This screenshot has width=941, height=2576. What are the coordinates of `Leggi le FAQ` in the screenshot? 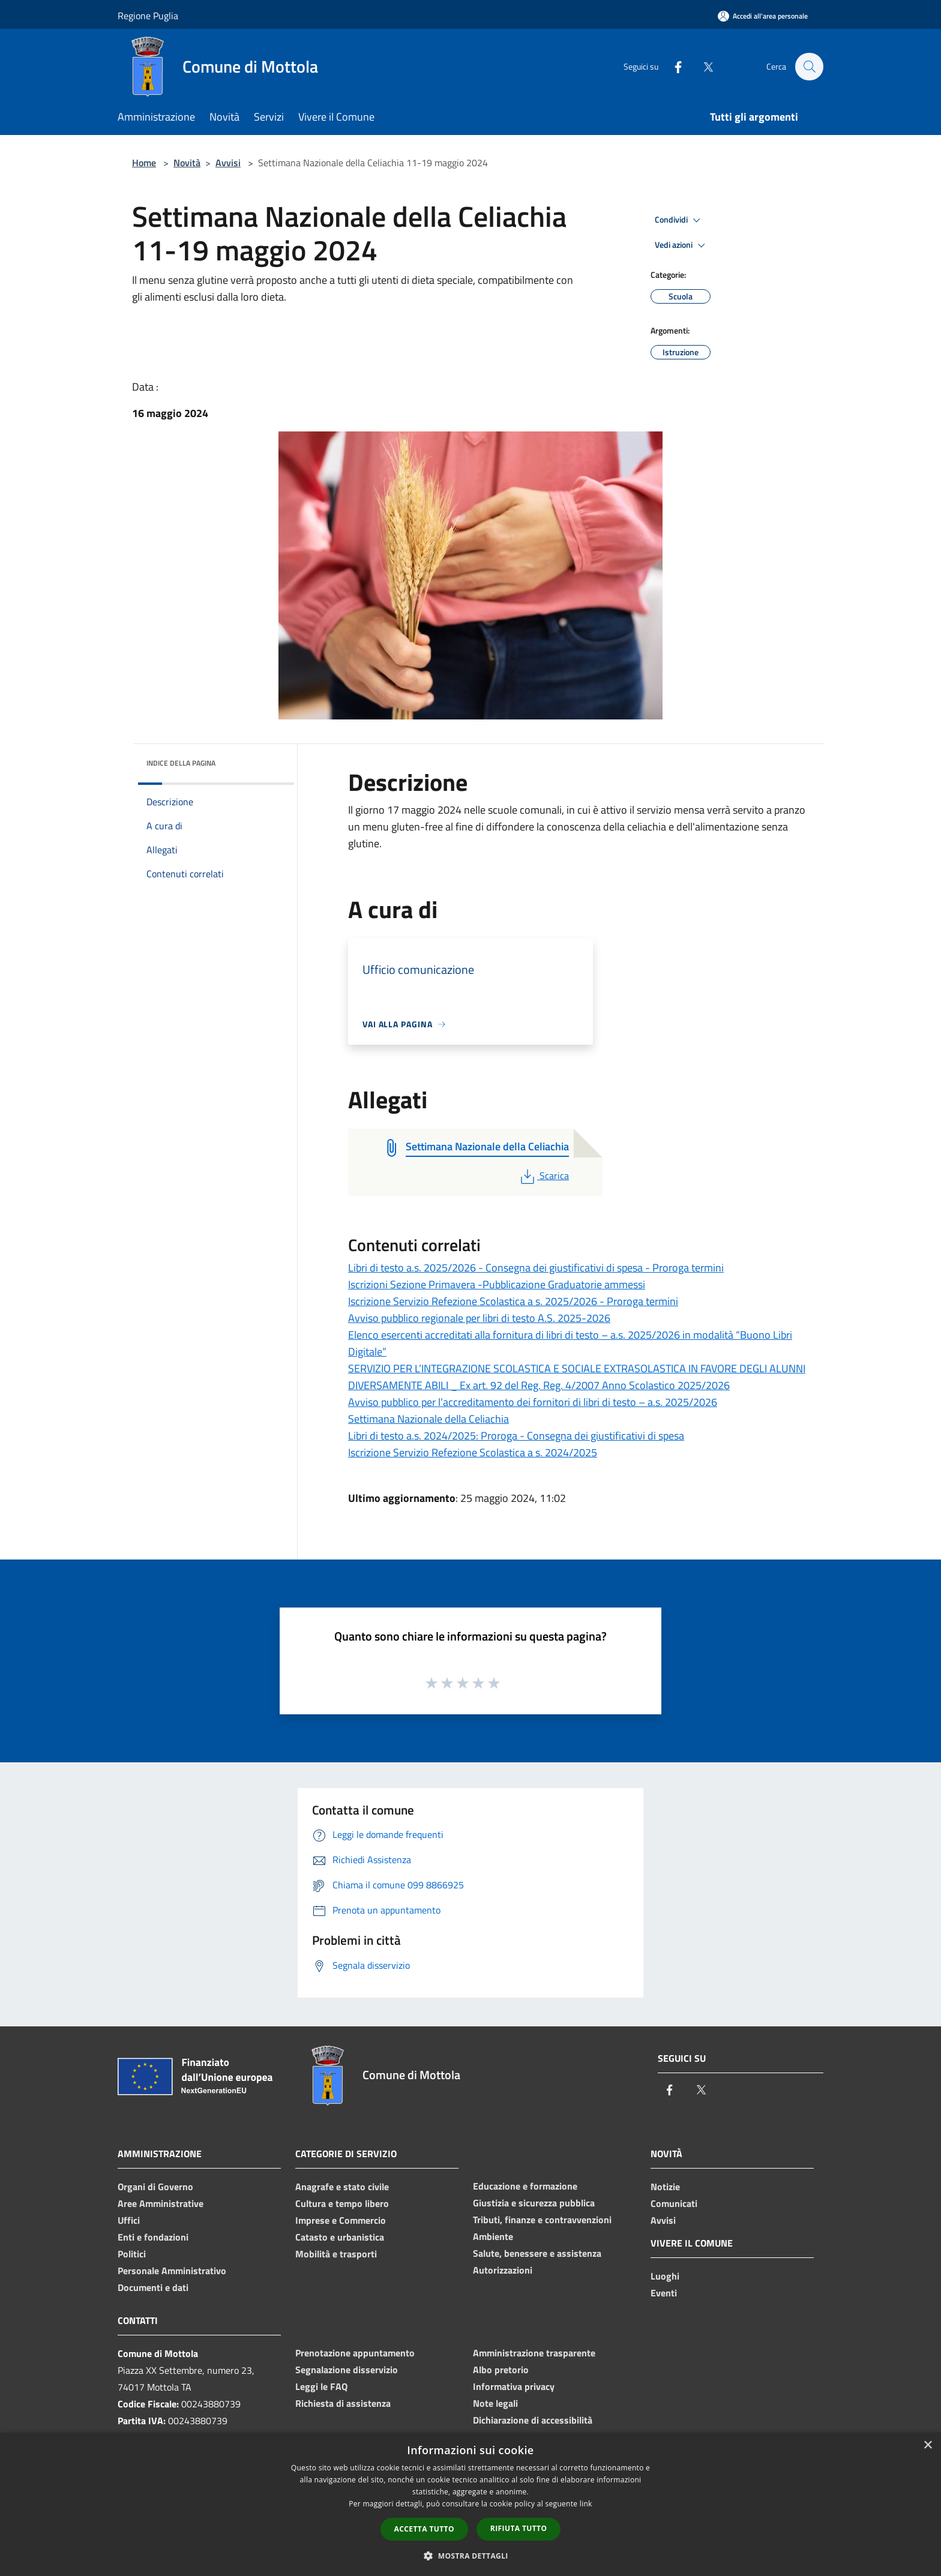 It's located at (321, 2386).